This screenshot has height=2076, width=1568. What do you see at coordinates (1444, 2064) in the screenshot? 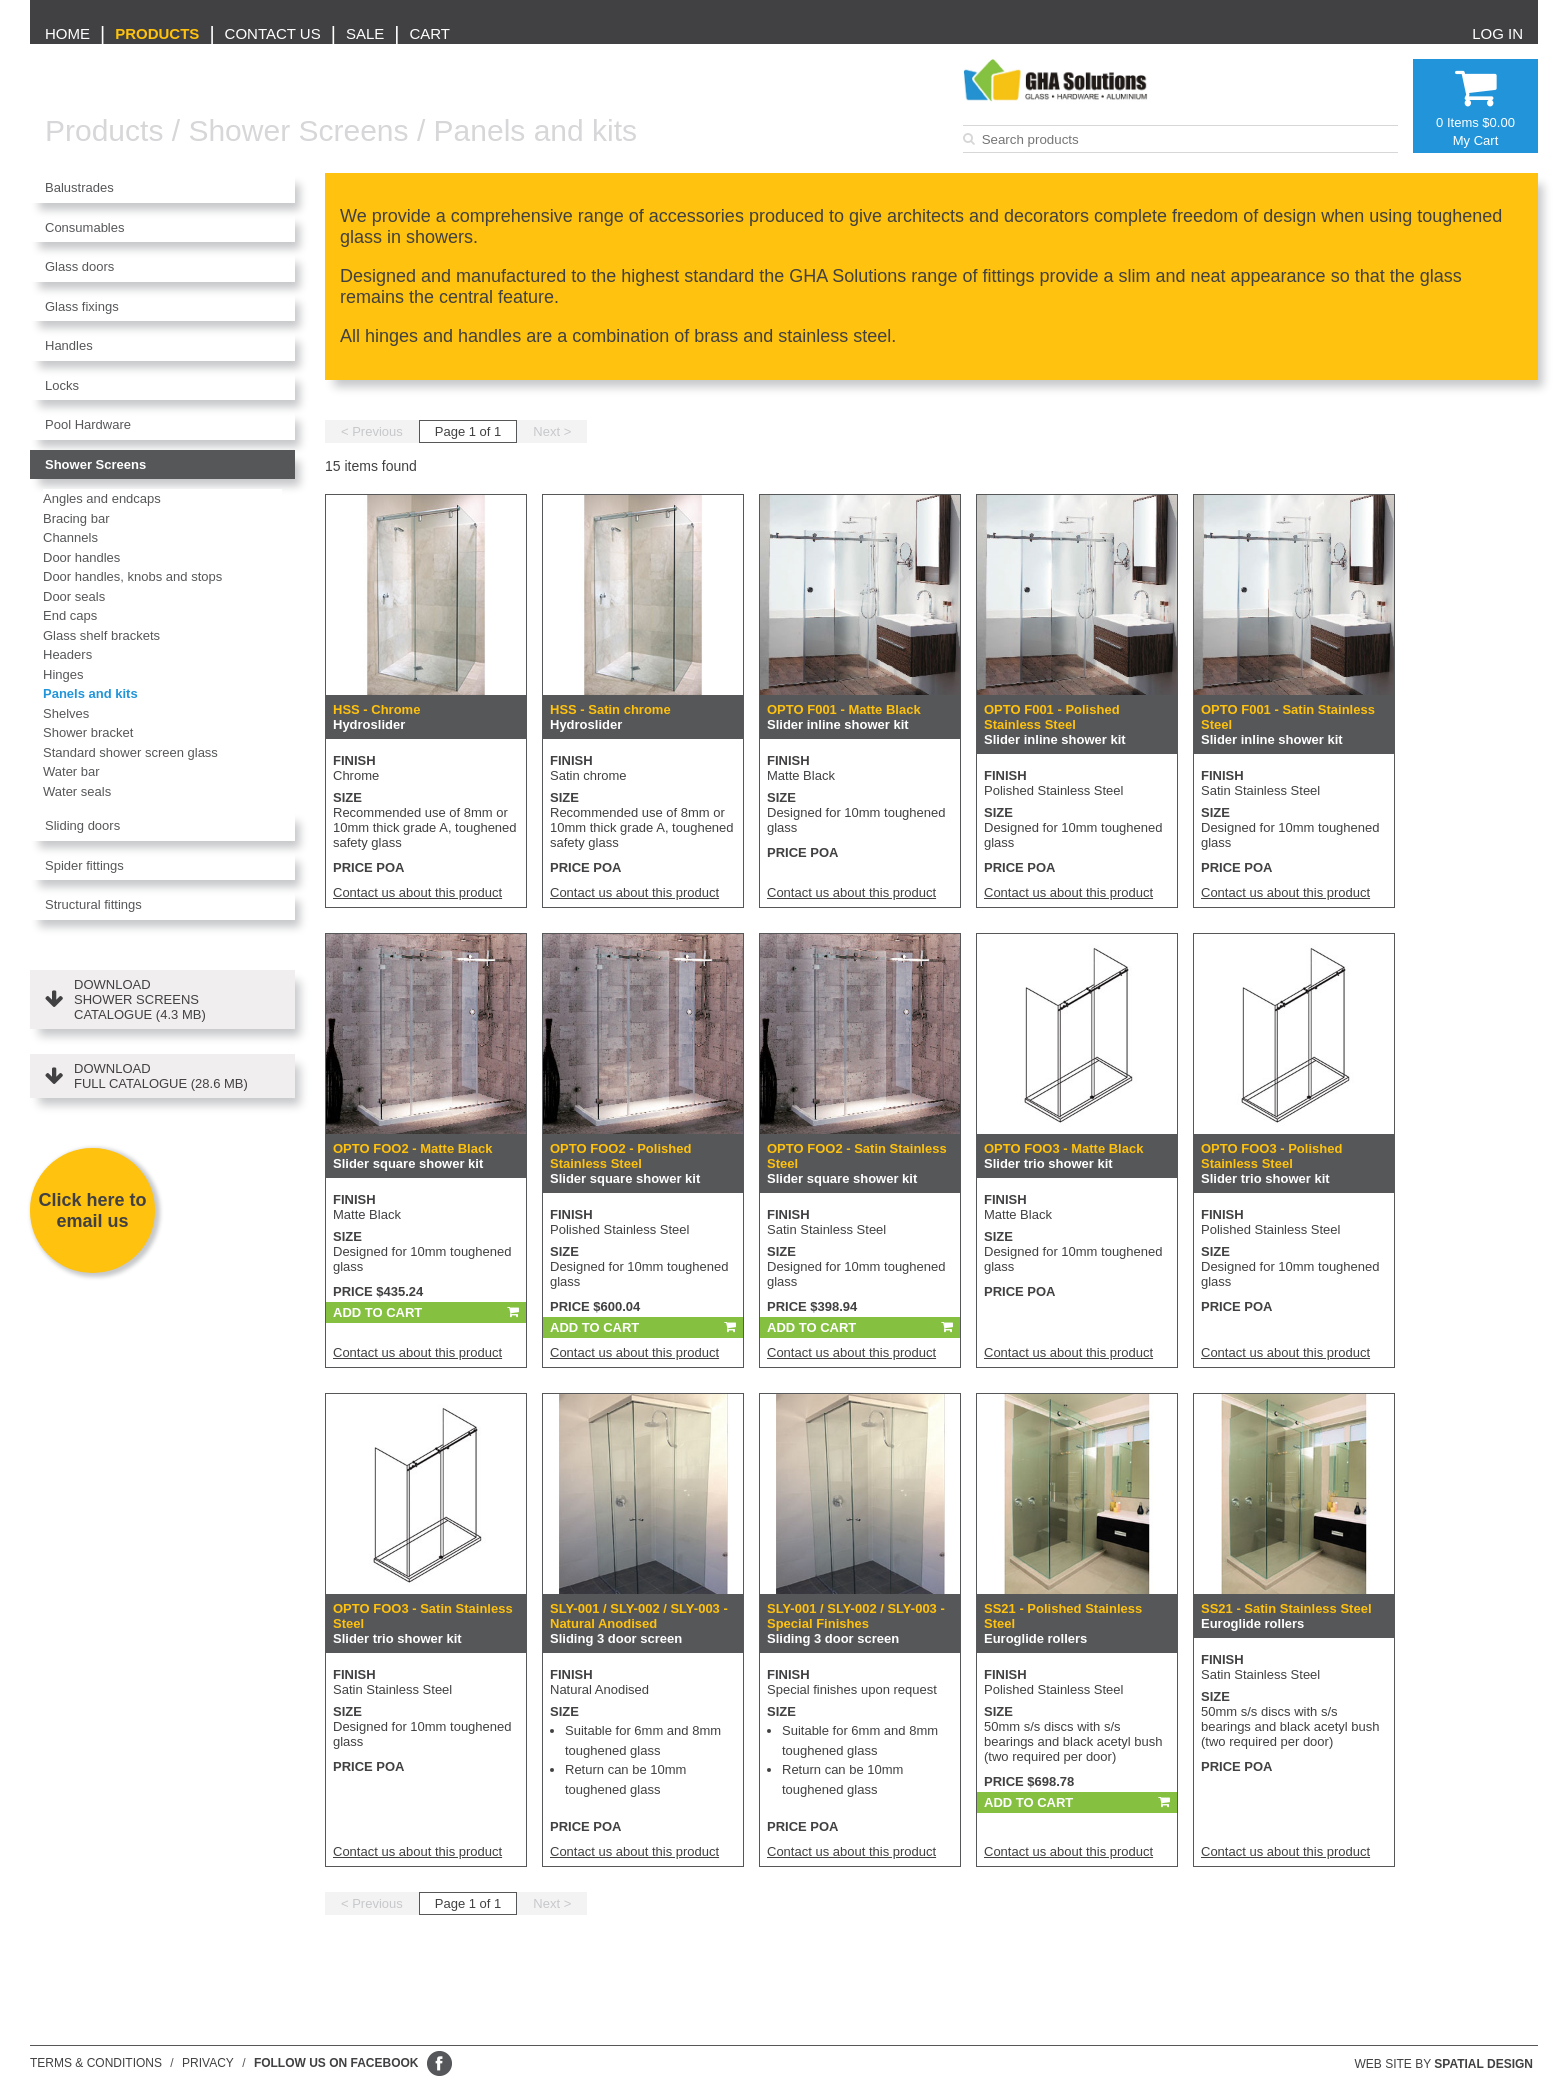
I see `Web site by` at bounding box center [1444, 2064].